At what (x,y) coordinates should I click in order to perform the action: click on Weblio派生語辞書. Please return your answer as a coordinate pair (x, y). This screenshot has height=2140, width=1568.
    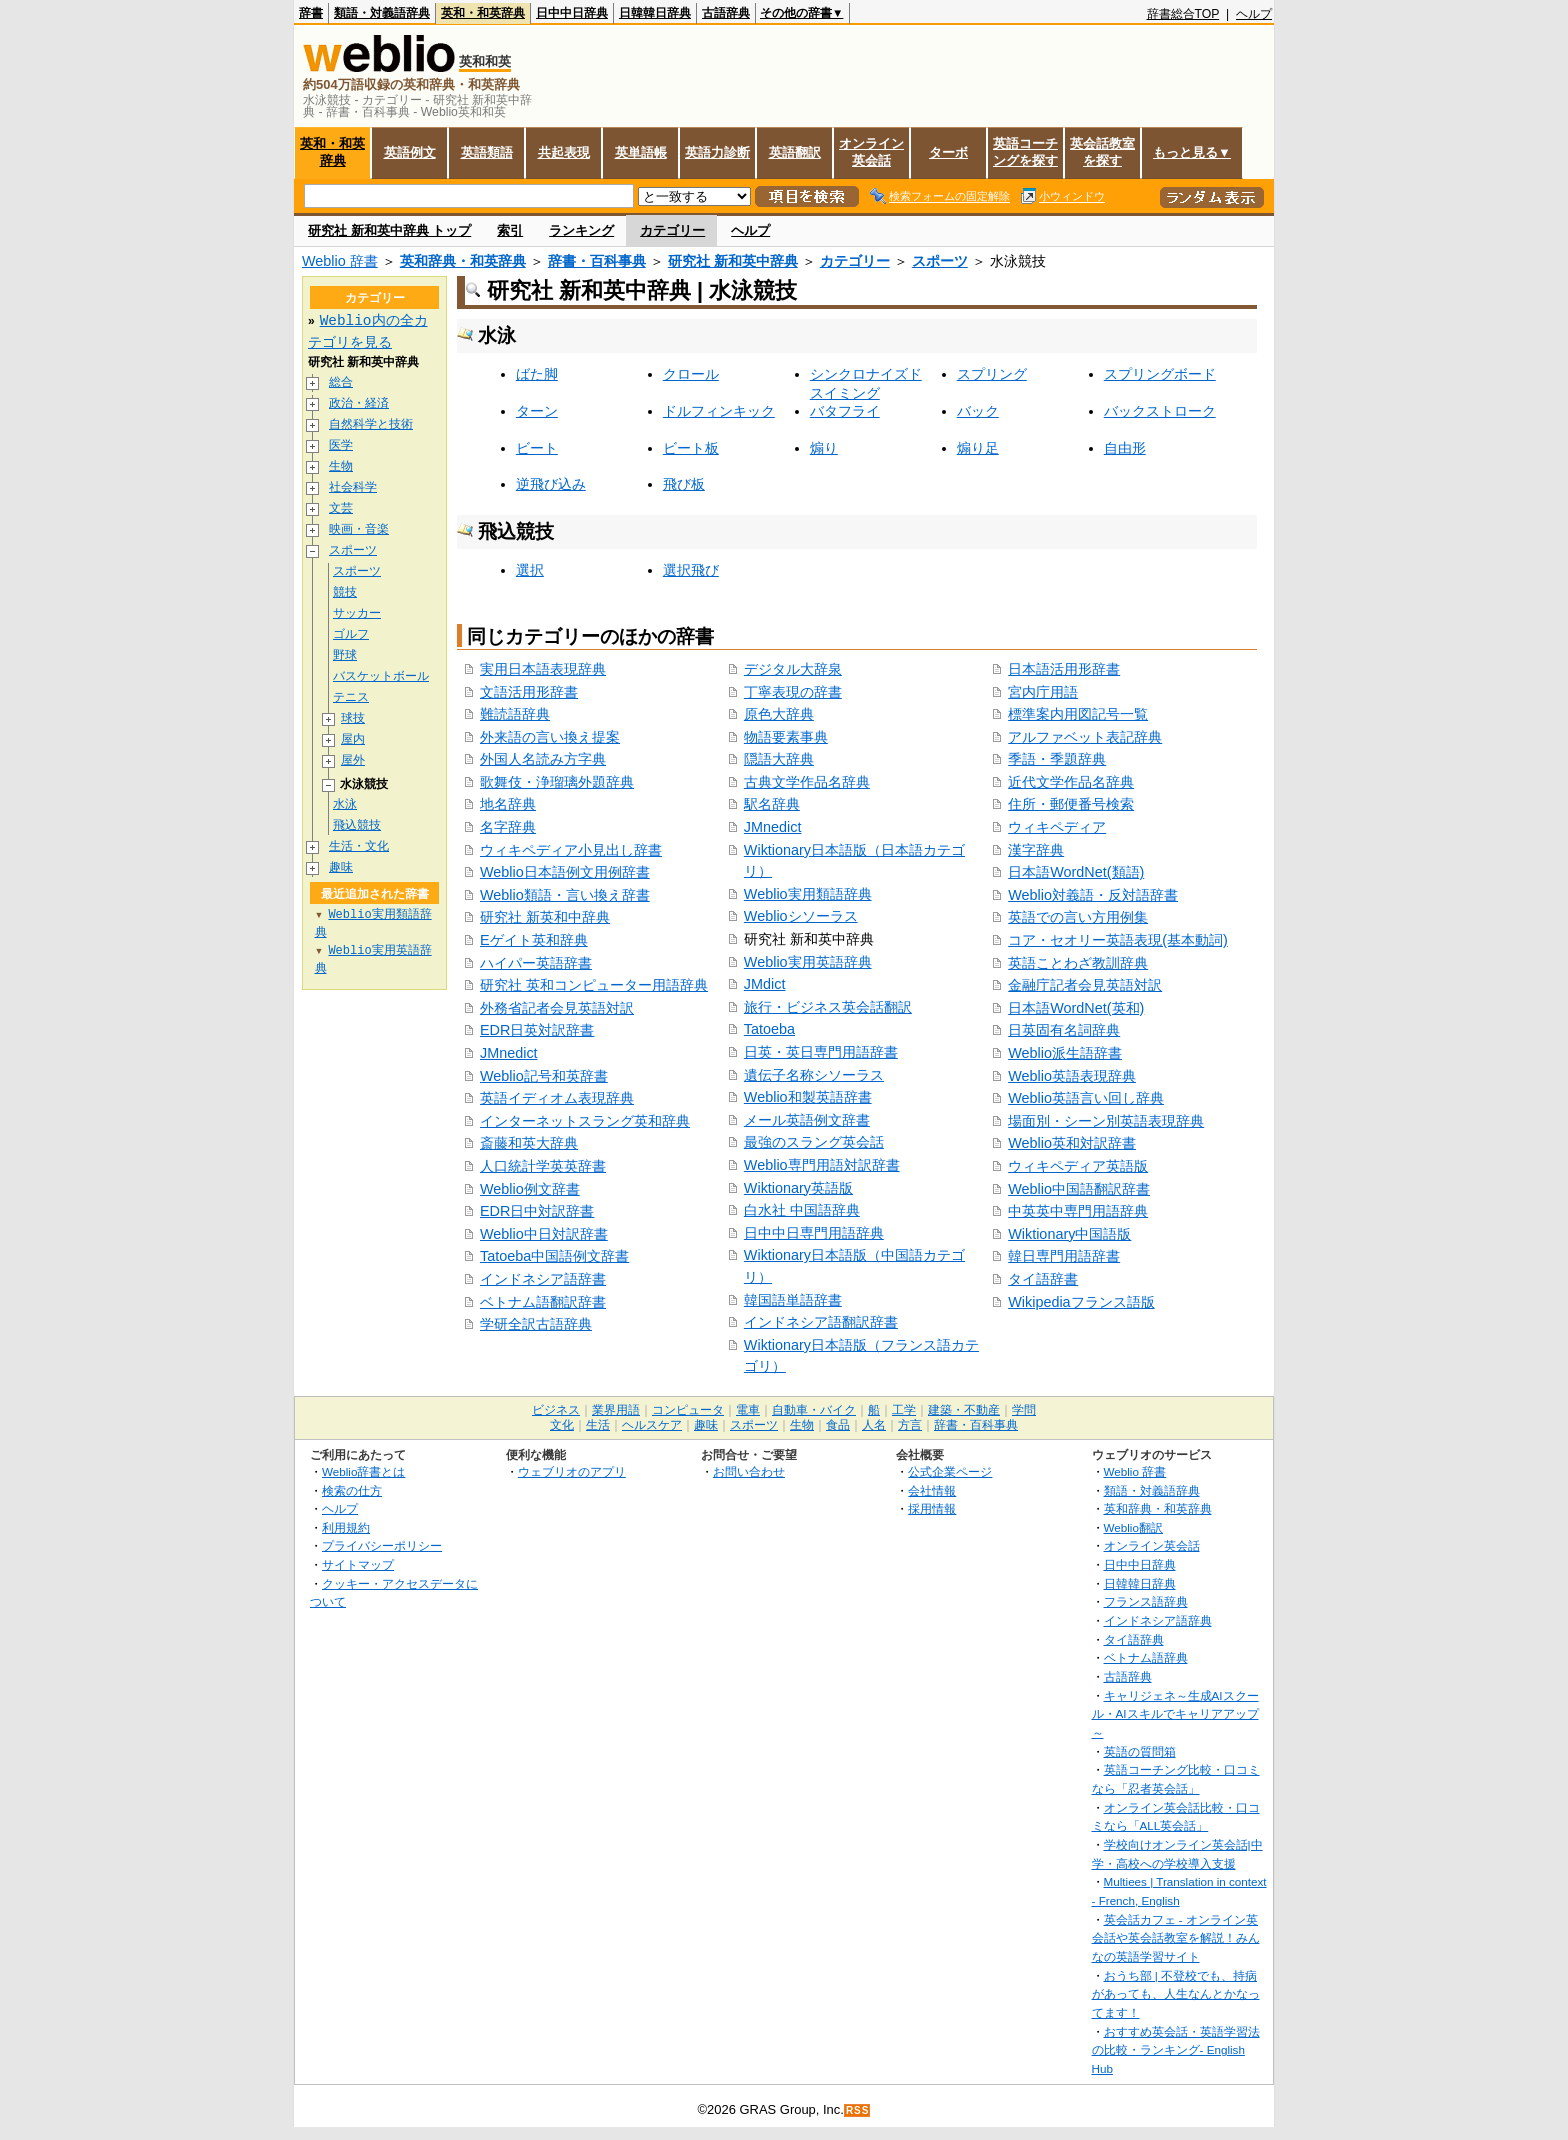
    Looking at the image, I should click on (1065, 1053).